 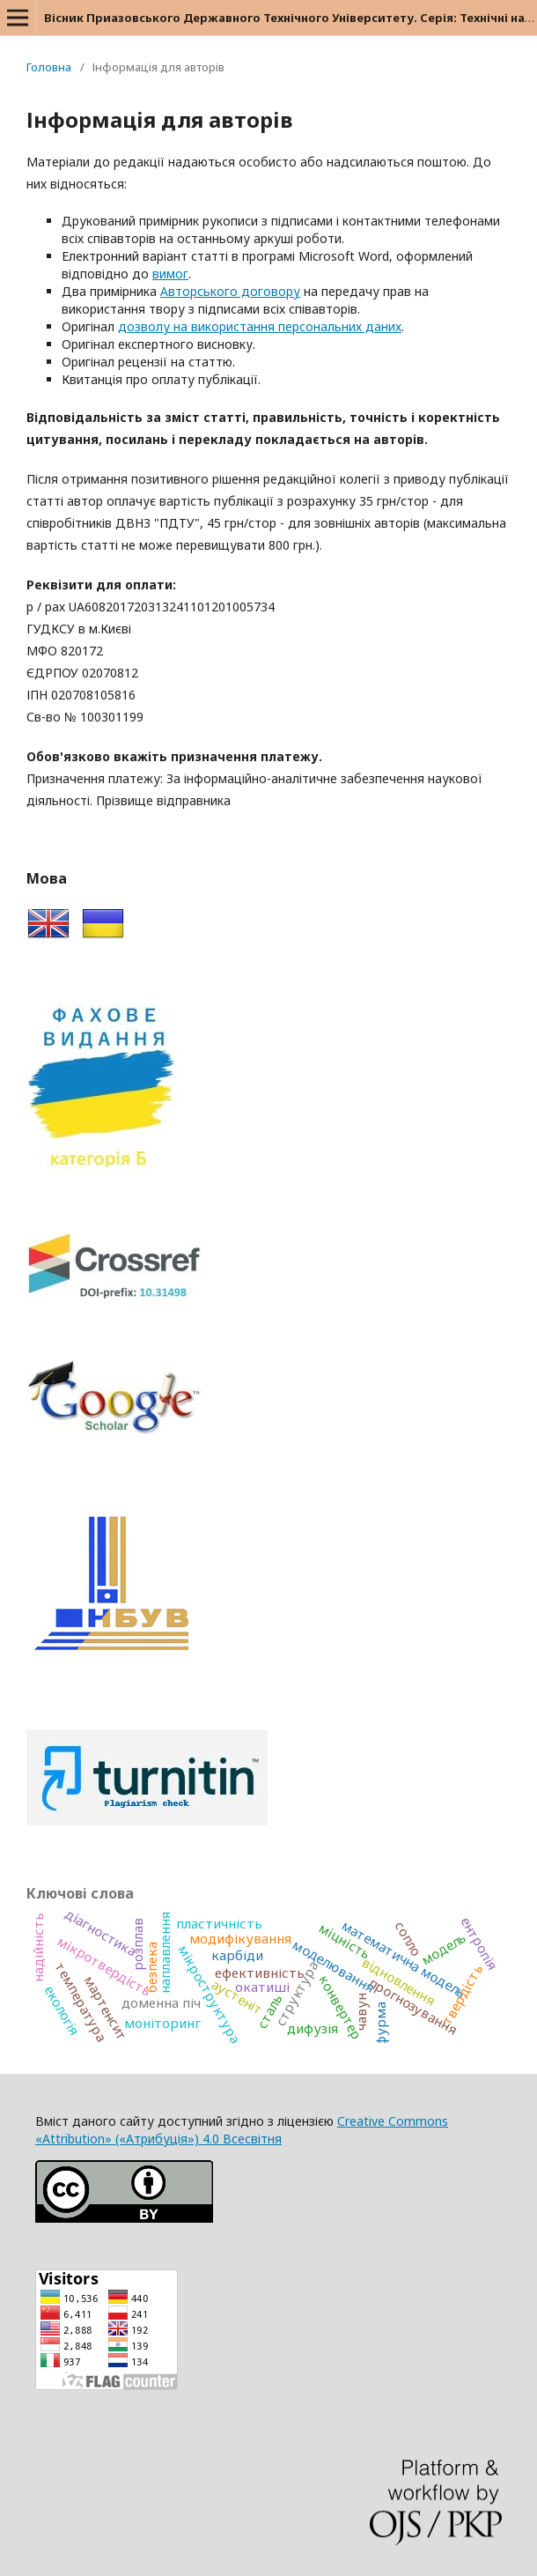 I want to click on дозволу на використання персональних даних, so click(x=259, y=326).